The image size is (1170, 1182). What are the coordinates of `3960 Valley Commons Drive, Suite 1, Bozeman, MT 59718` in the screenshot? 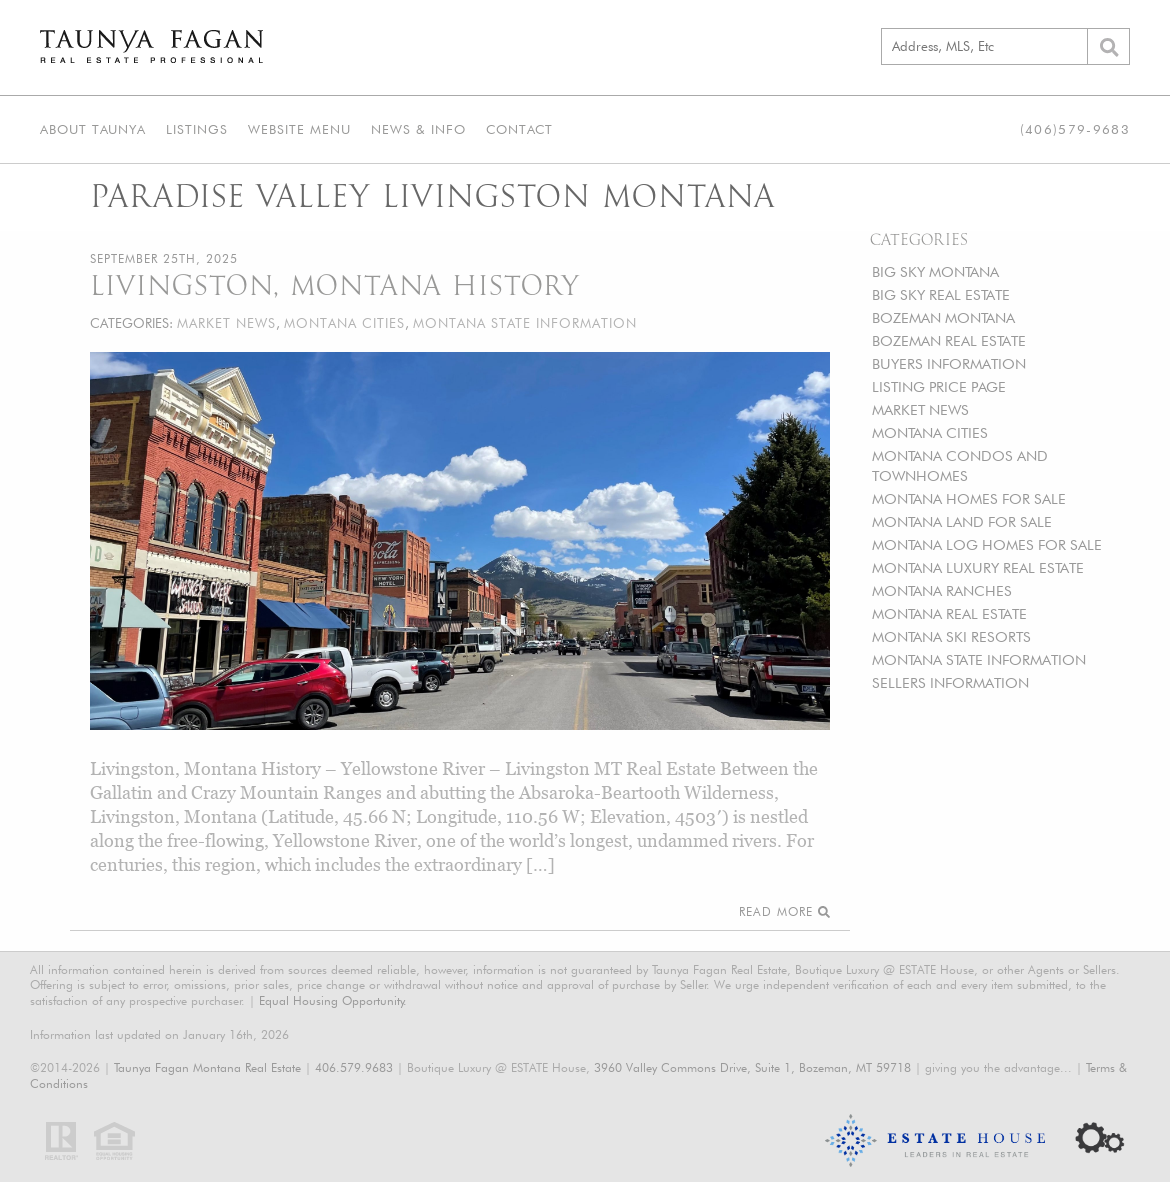 It's located at (752, 1067).